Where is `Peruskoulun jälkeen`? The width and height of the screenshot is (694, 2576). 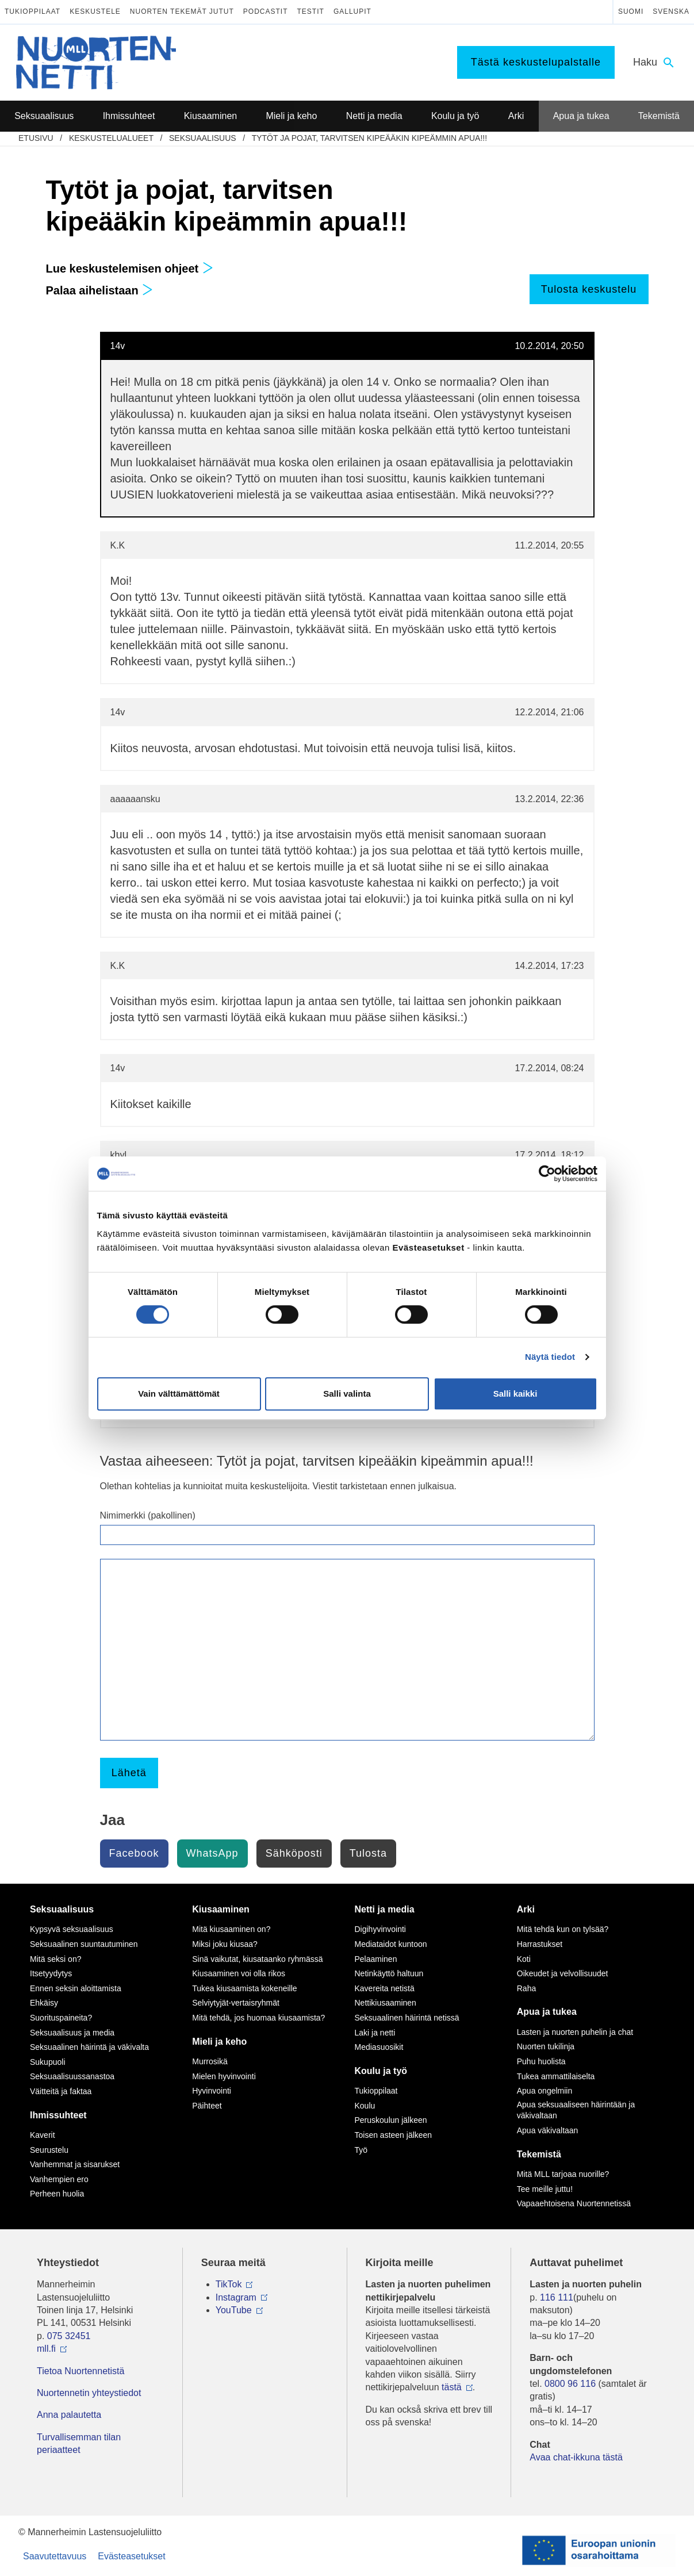 Peruskoulun jälkeen is located at coordinates (391, 2120).